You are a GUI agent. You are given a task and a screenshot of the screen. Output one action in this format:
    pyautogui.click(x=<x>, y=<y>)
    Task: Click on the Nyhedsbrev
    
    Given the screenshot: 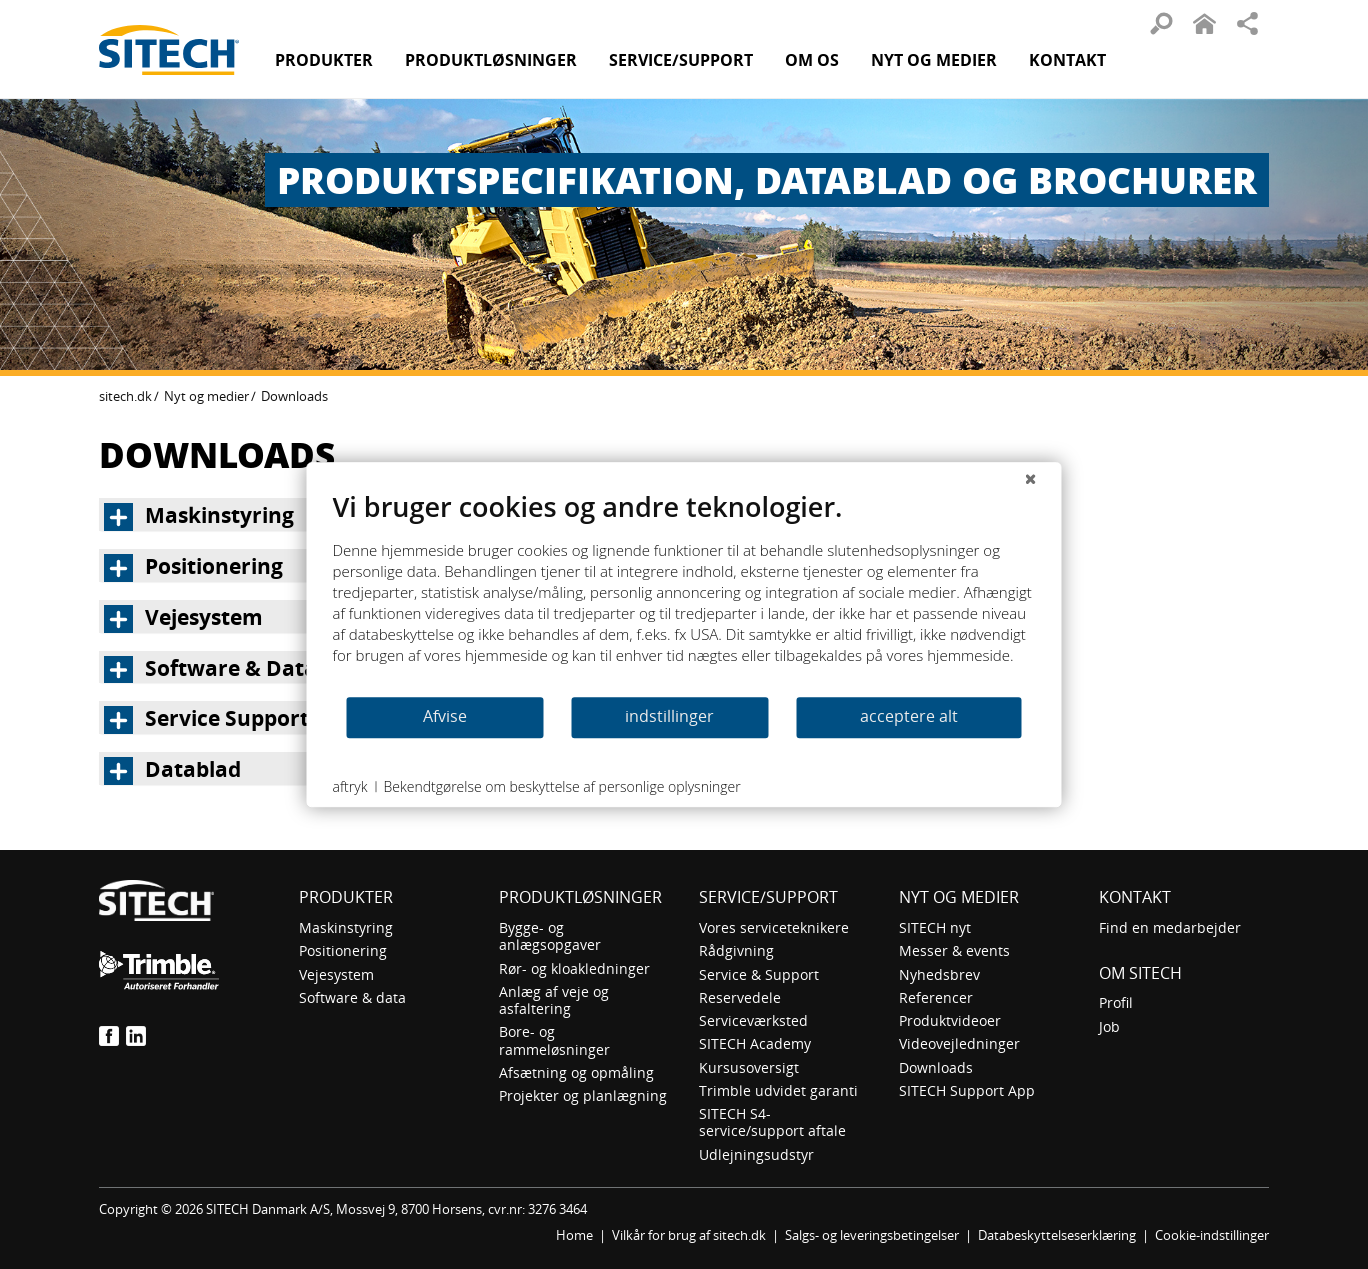 What is the action you would take?
    pyautogui.click(x=939, y=974)
    